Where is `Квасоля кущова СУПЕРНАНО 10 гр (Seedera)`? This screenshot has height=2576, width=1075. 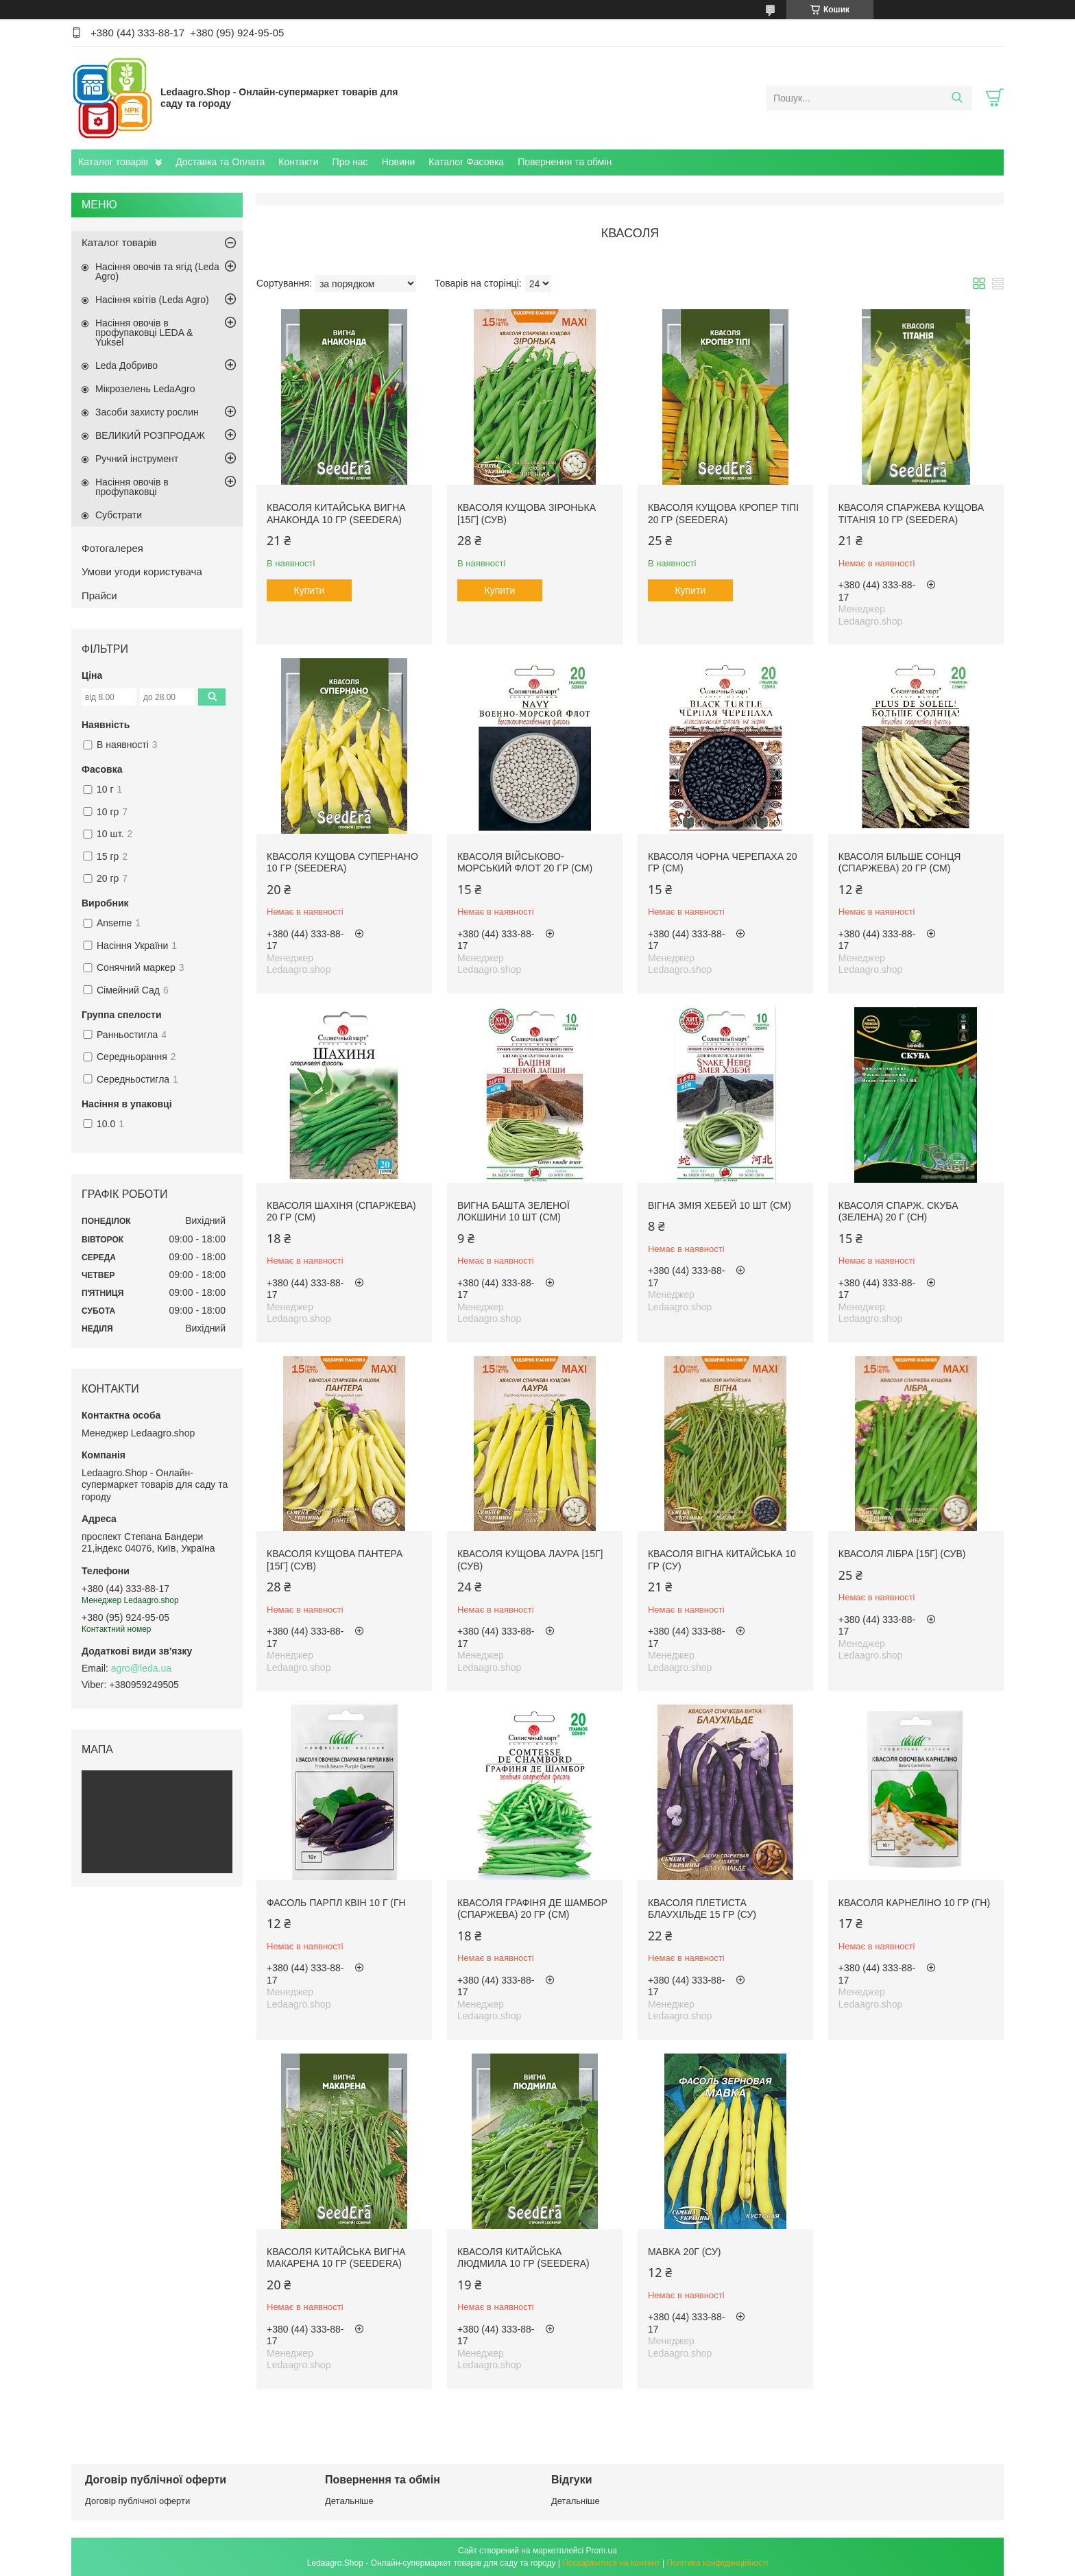 Квасоля кущова СУПЕРНАНО 10 гр (Seedera) is located at coordinates (342, 862).